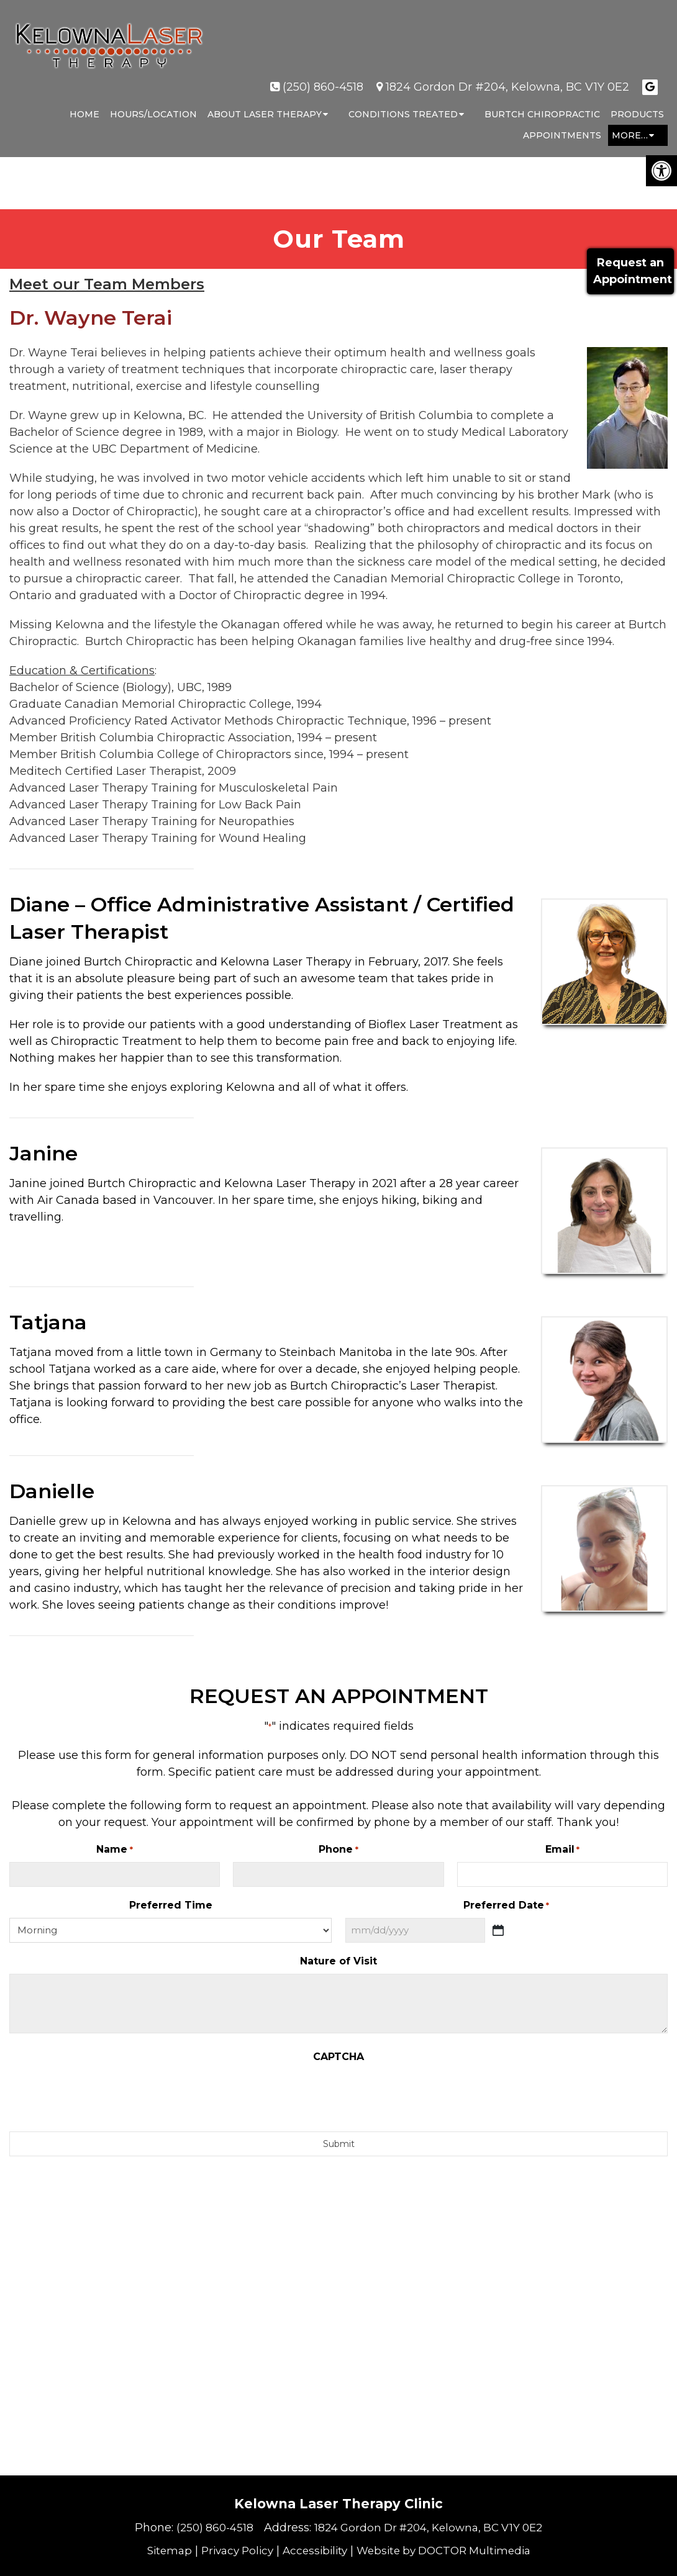  I want to click on Nature of Visit, so click(338, 1961).